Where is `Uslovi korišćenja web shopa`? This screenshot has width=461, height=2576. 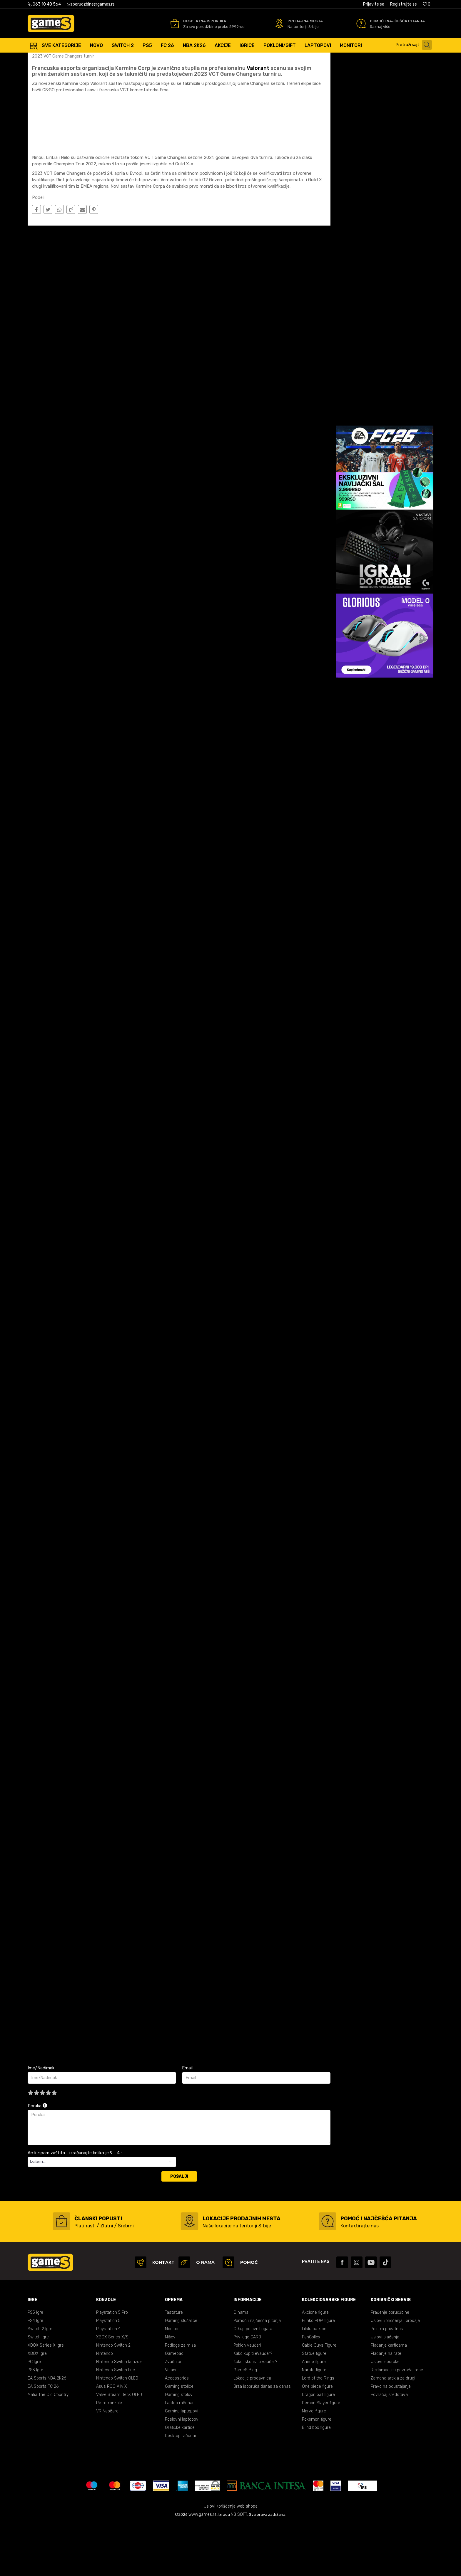
Uslovi korišćenja web shopa is located at coordinates (231, 2558).